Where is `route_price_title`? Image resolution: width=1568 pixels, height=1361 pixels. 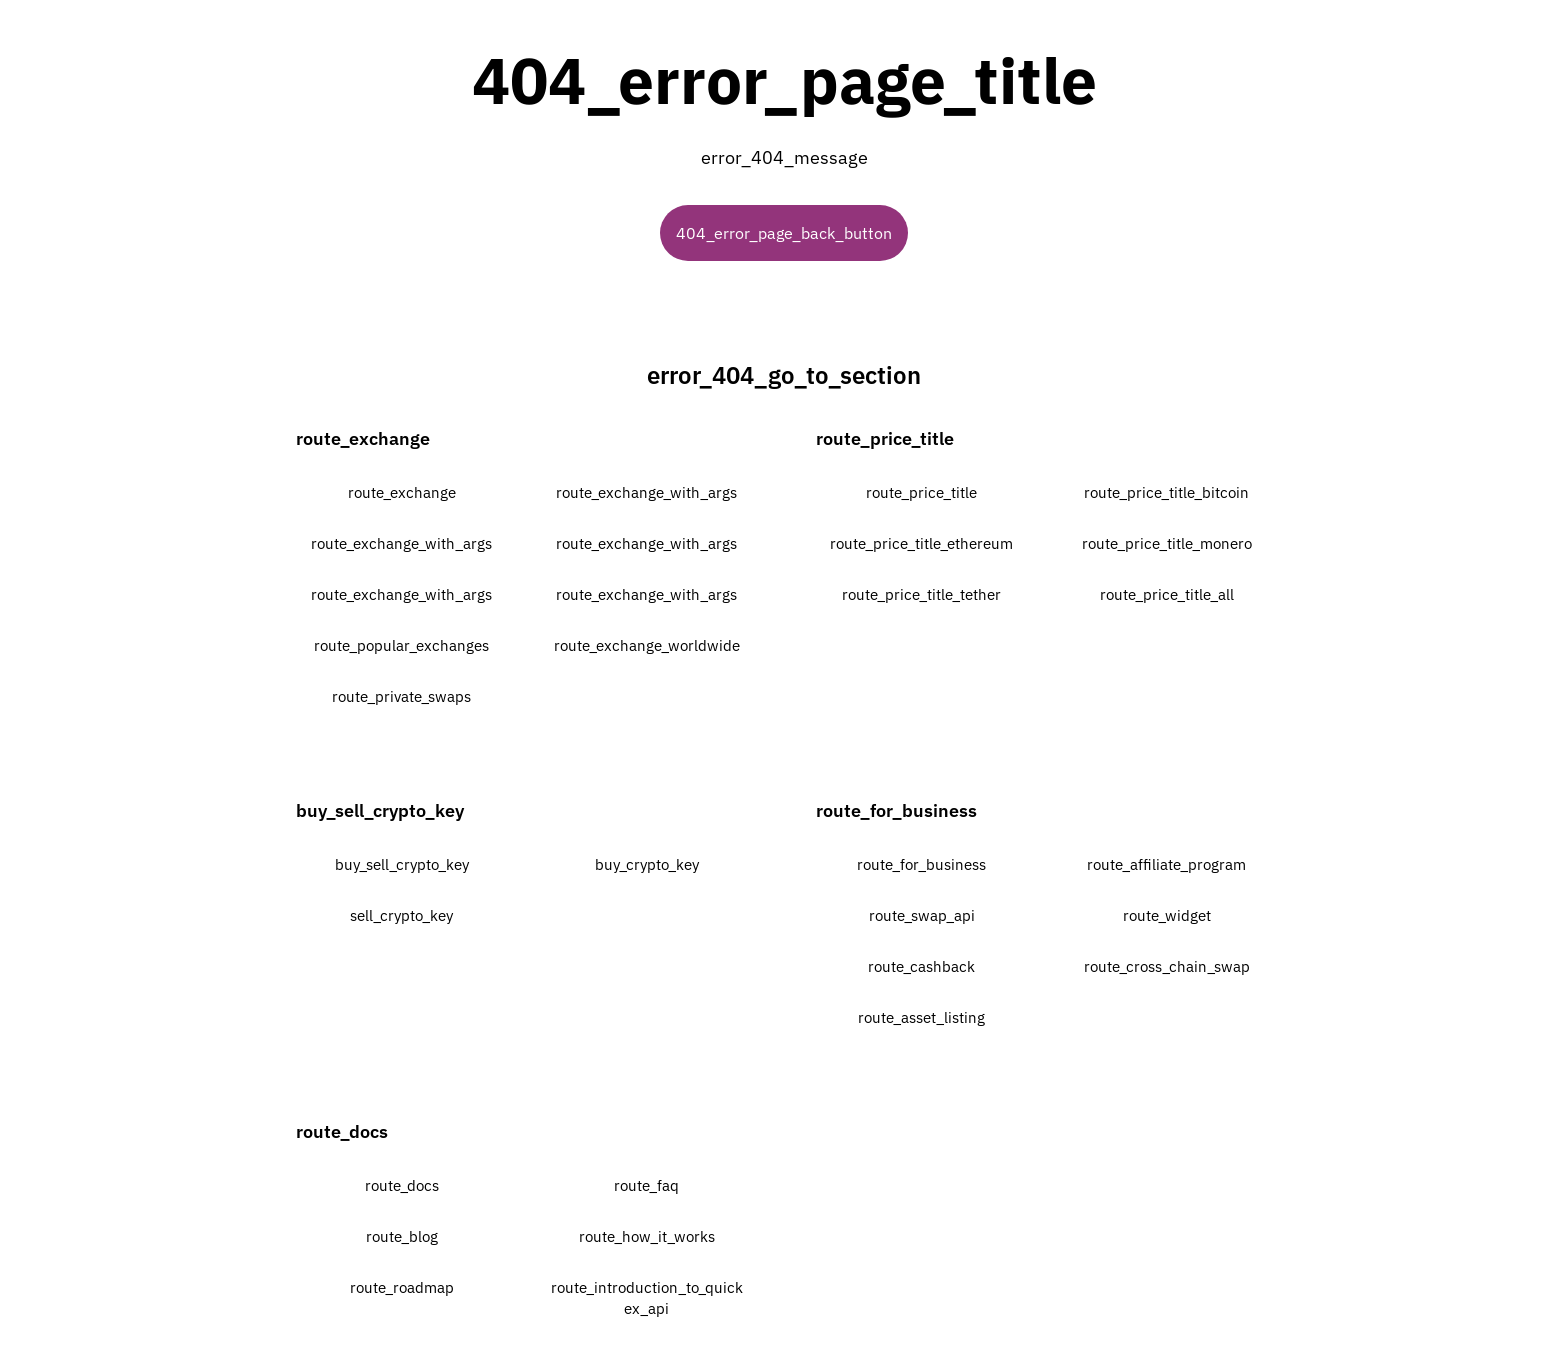 route_price_title is located at coordinates (921, 492).